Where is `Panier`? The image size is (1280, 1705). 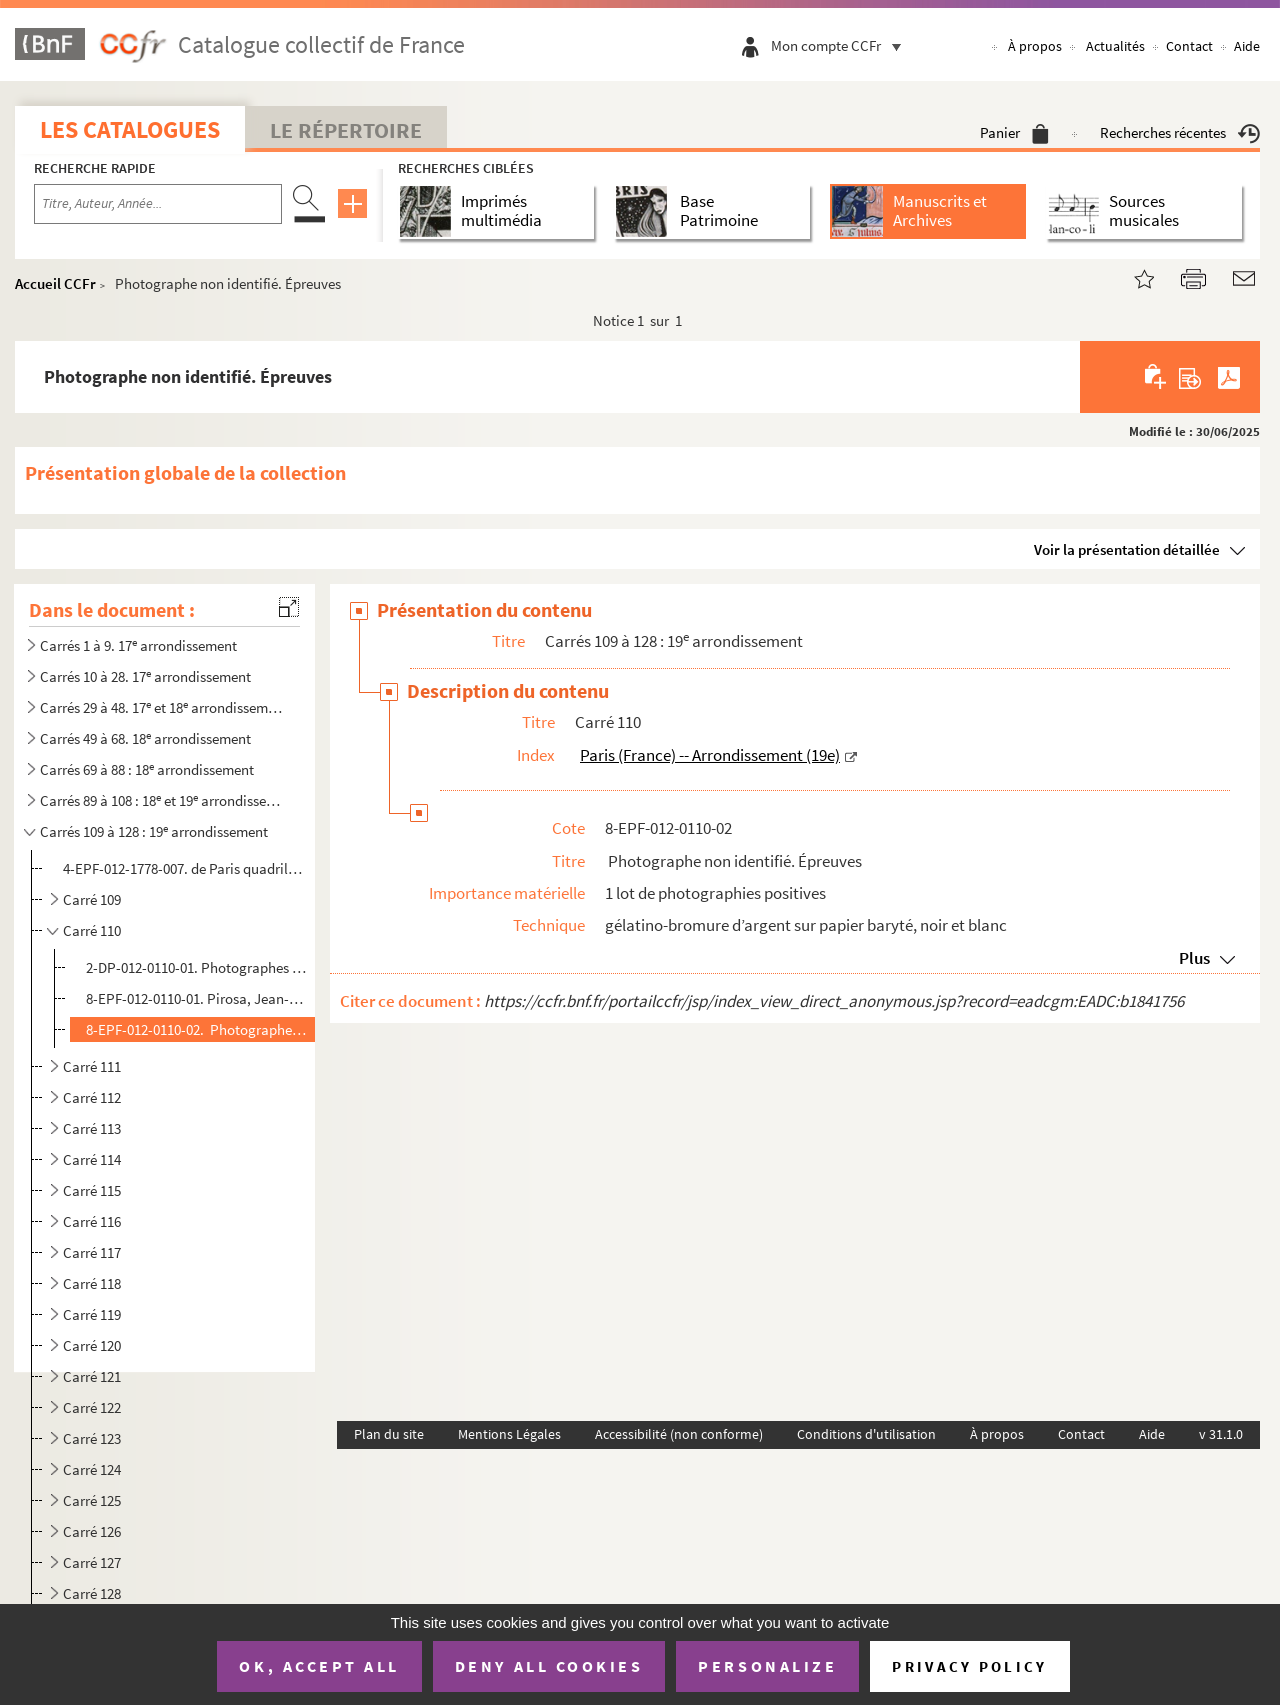
Panier is located at coordinates (1014, 132).